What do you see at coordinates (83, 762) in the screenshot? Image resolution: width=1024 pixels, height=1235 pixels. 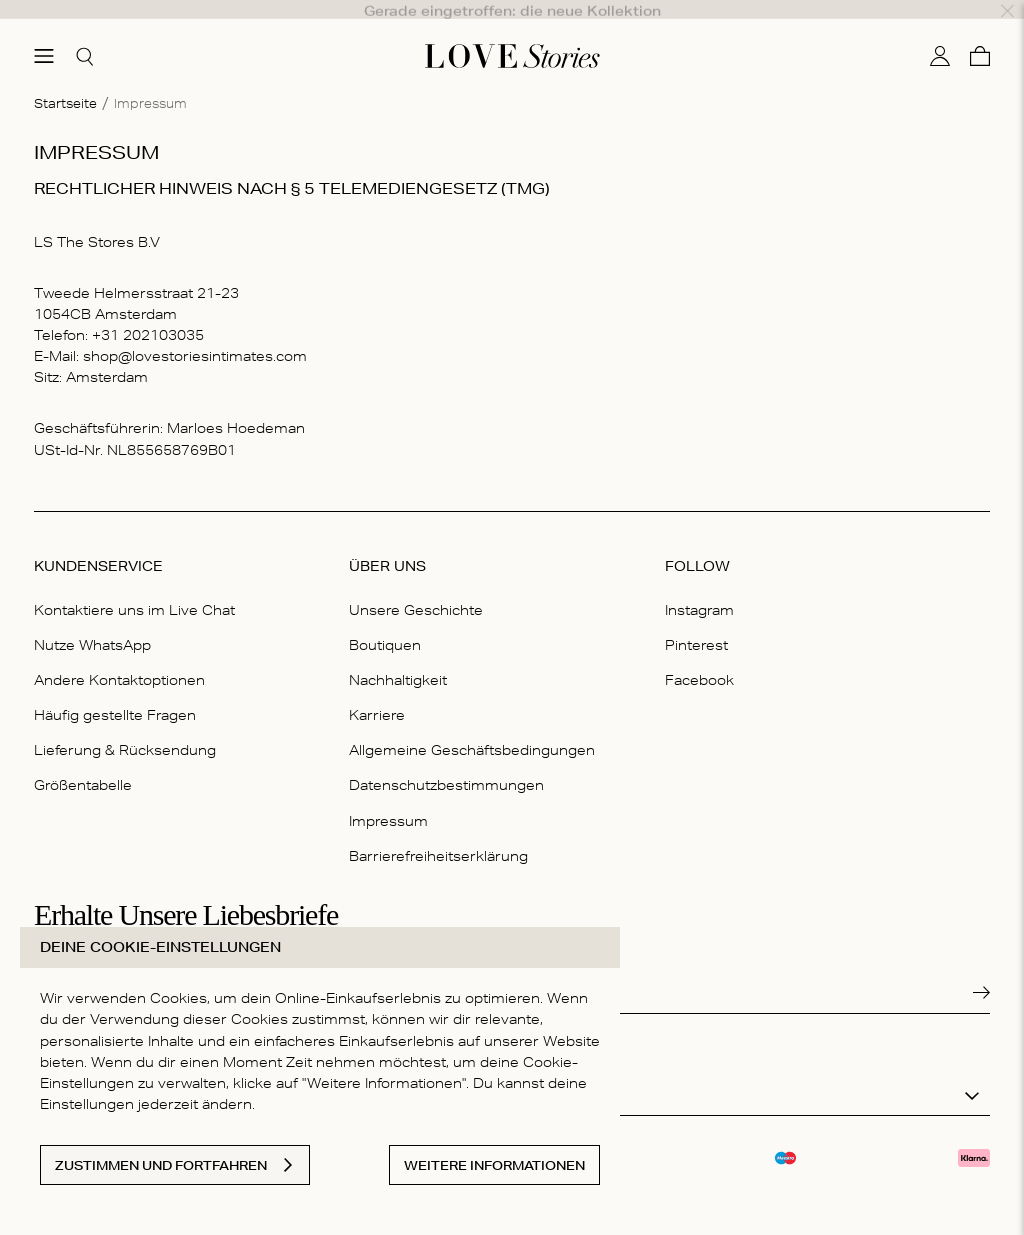 I see `Größentabelle` at bounding box center [83, 762].